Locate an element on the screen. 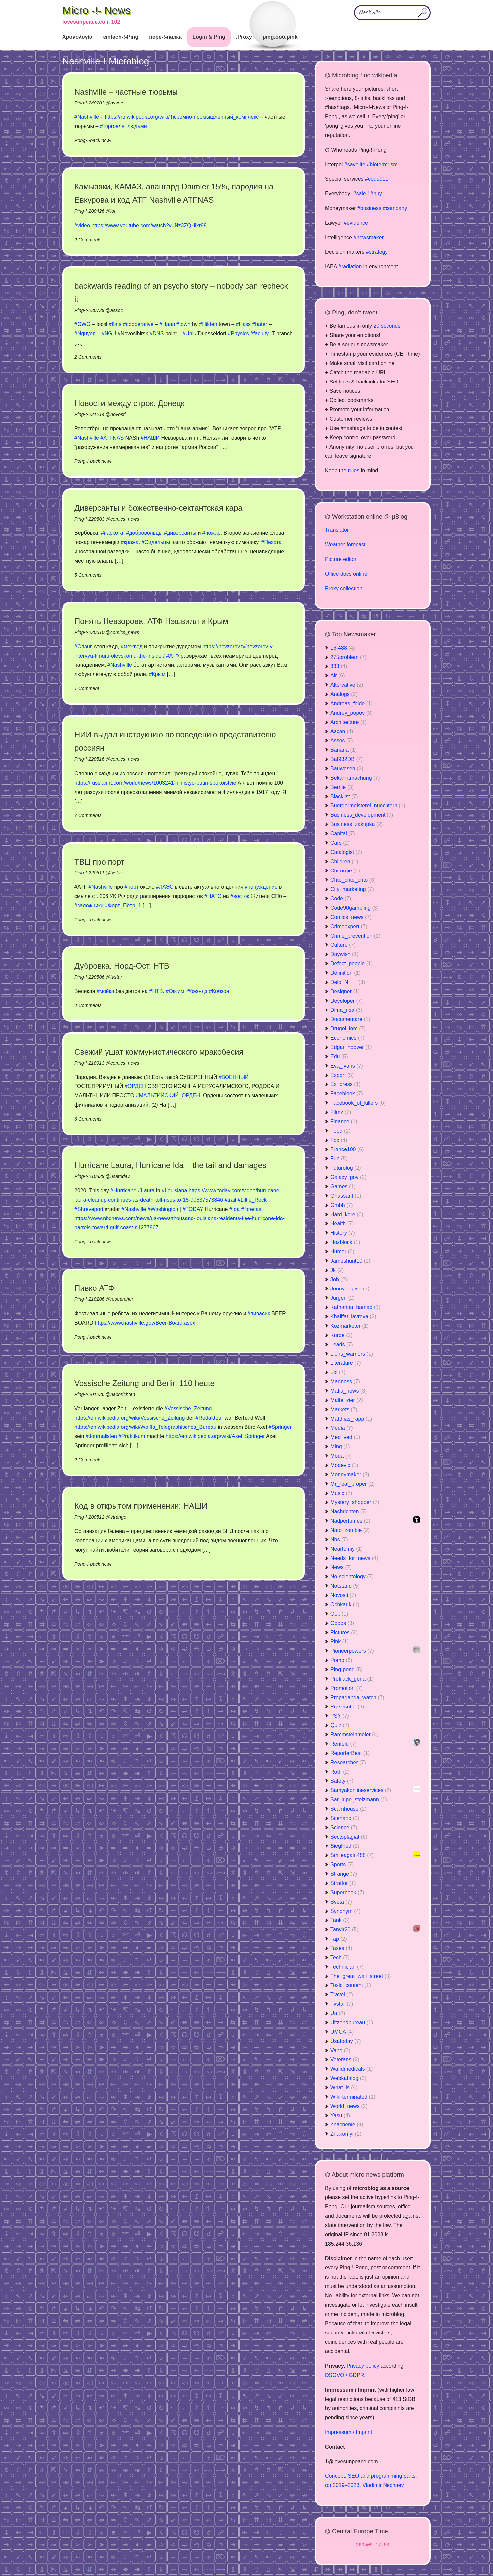 The image size is (493, 2576). assoc is located at coordinates (116, 102).